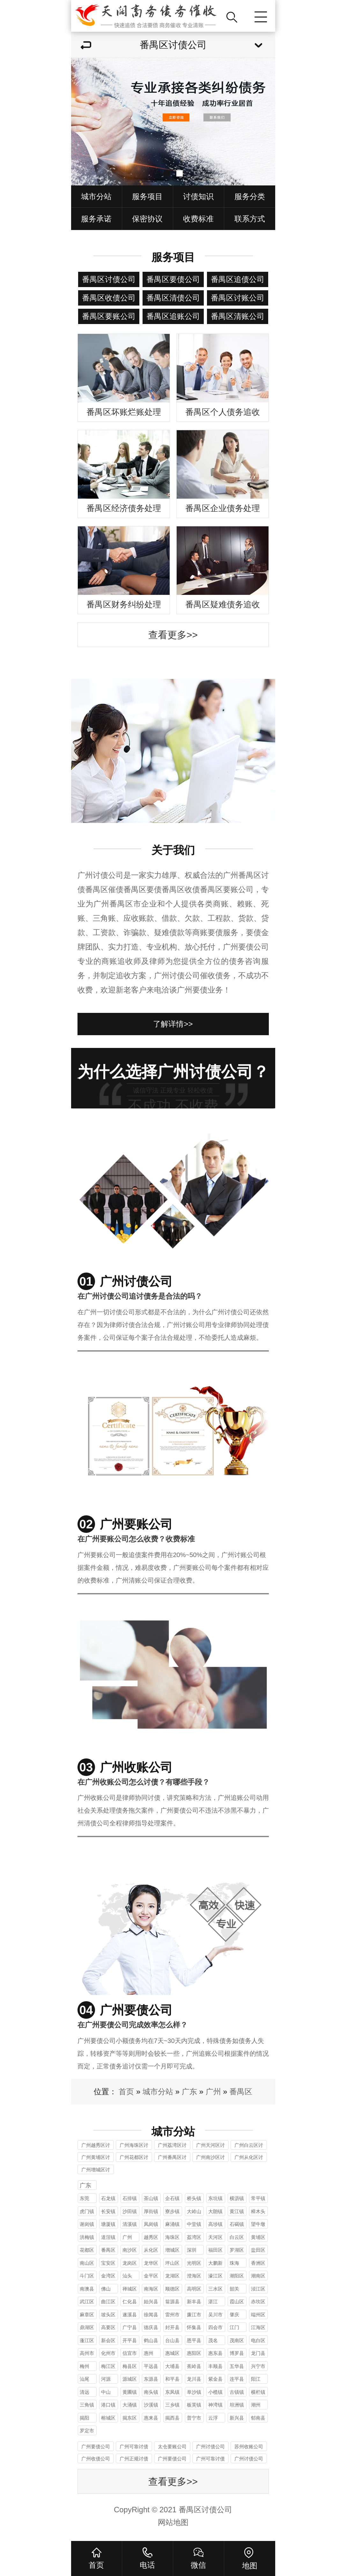 The width and height of the screenshot is (346, 2576). What do you see at coordinates (151, 2288) in the screenshot?
I see `南海区` at bounding box center [151, 2288].